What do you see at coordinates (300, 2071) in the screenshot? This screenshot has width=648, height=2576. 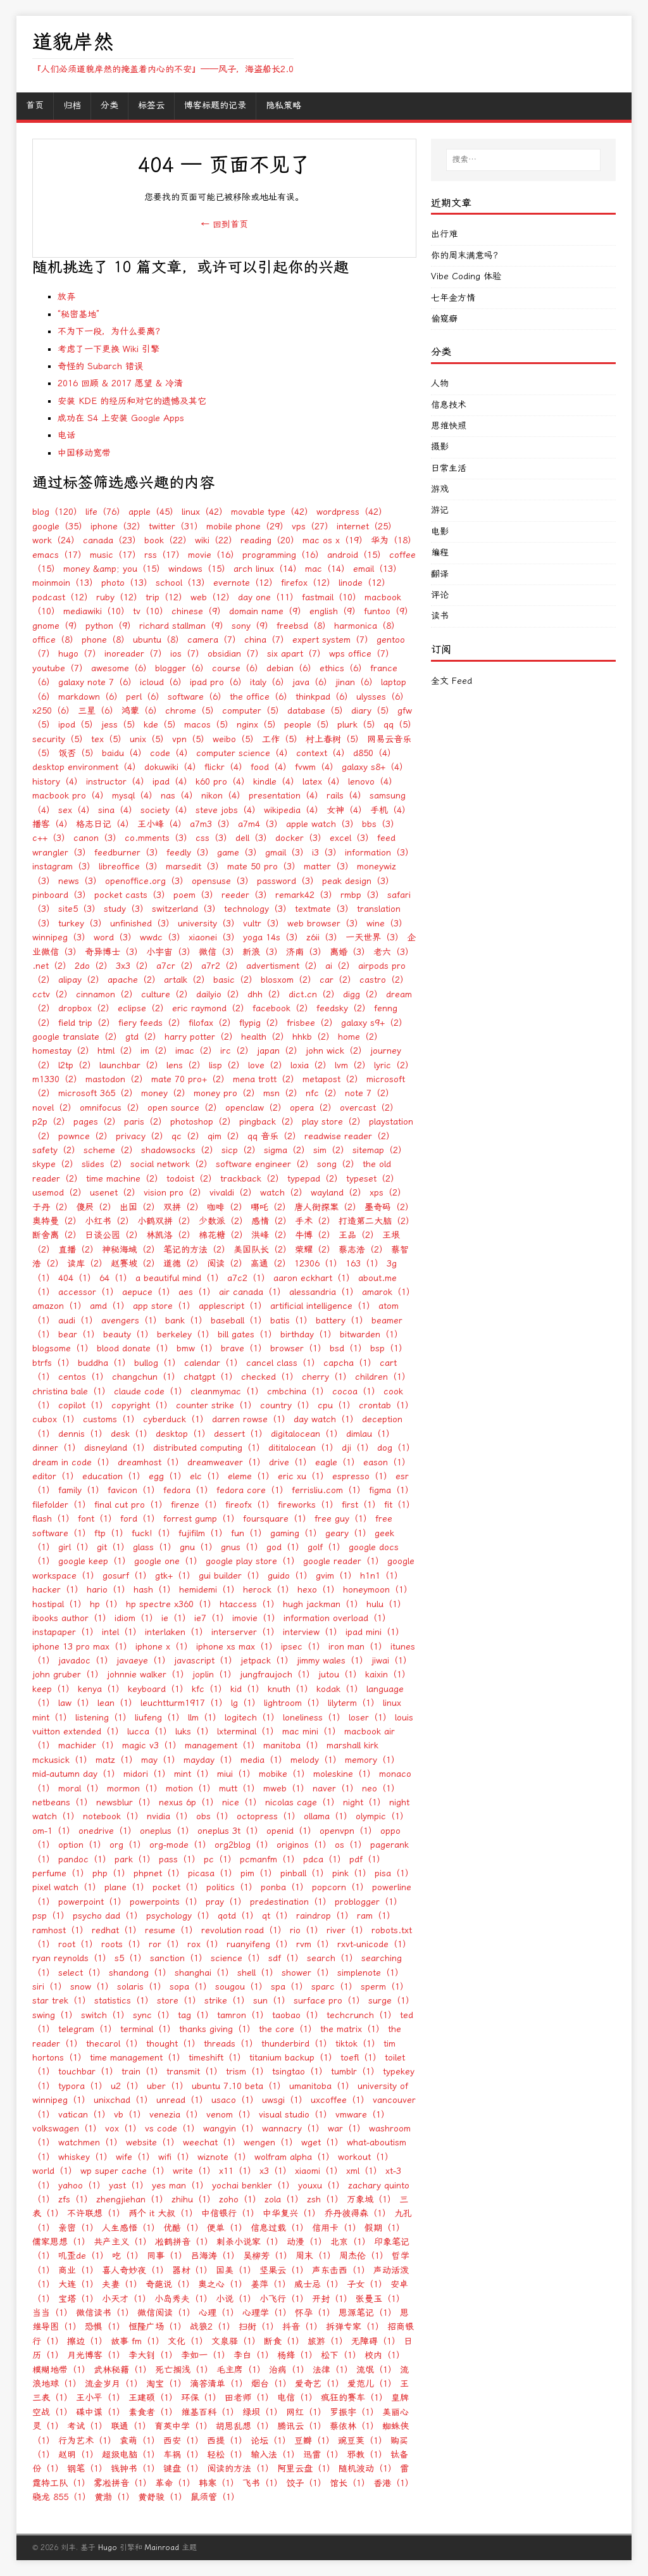 I see `tsingtao（1）` at bounding box center [300, 2071].